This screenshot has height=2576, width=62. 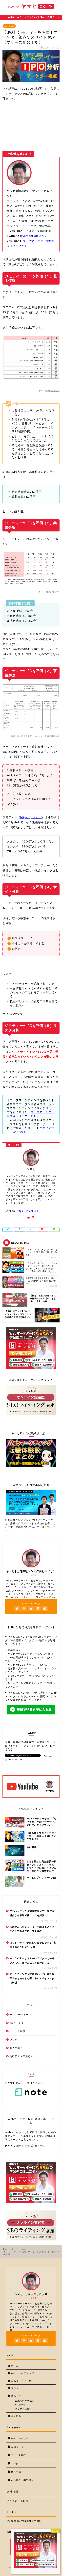 What do you see at coordinates (22, 2373) in the screenshot?
I see `Webマーケティング` at bounding box center [22, 2373].